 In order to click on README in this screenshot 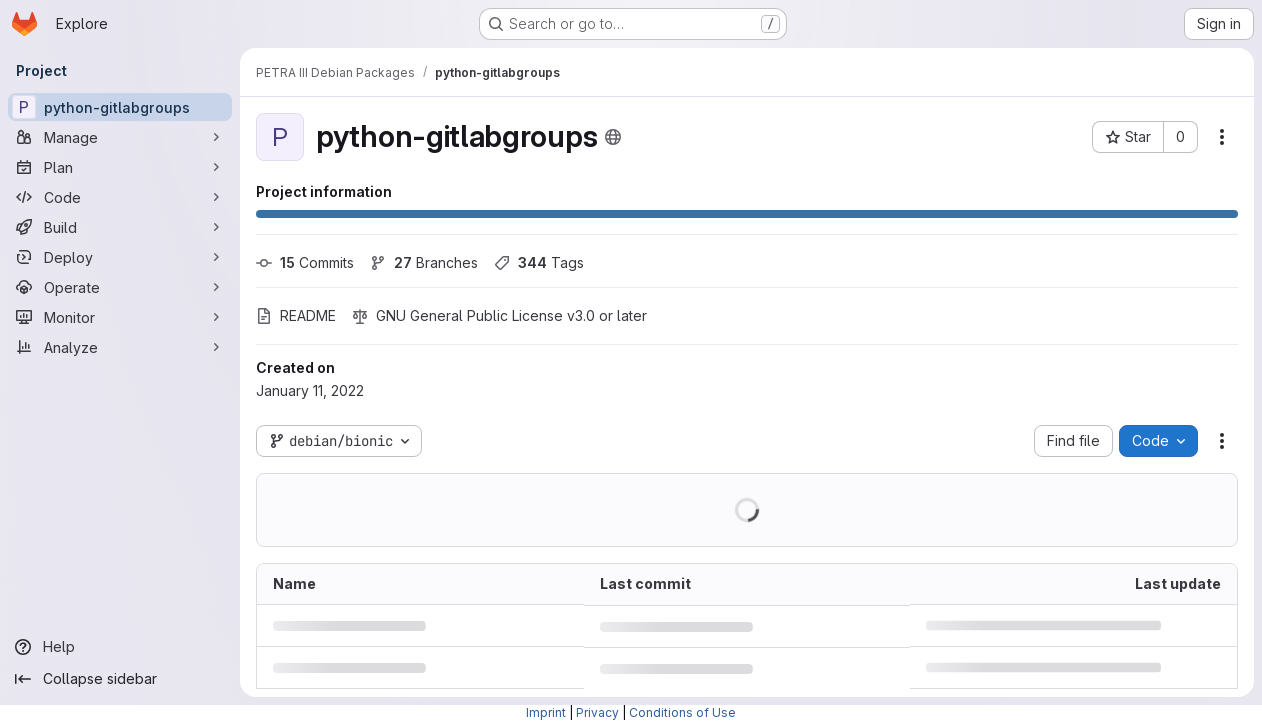, I will do `click(296, 315)`.